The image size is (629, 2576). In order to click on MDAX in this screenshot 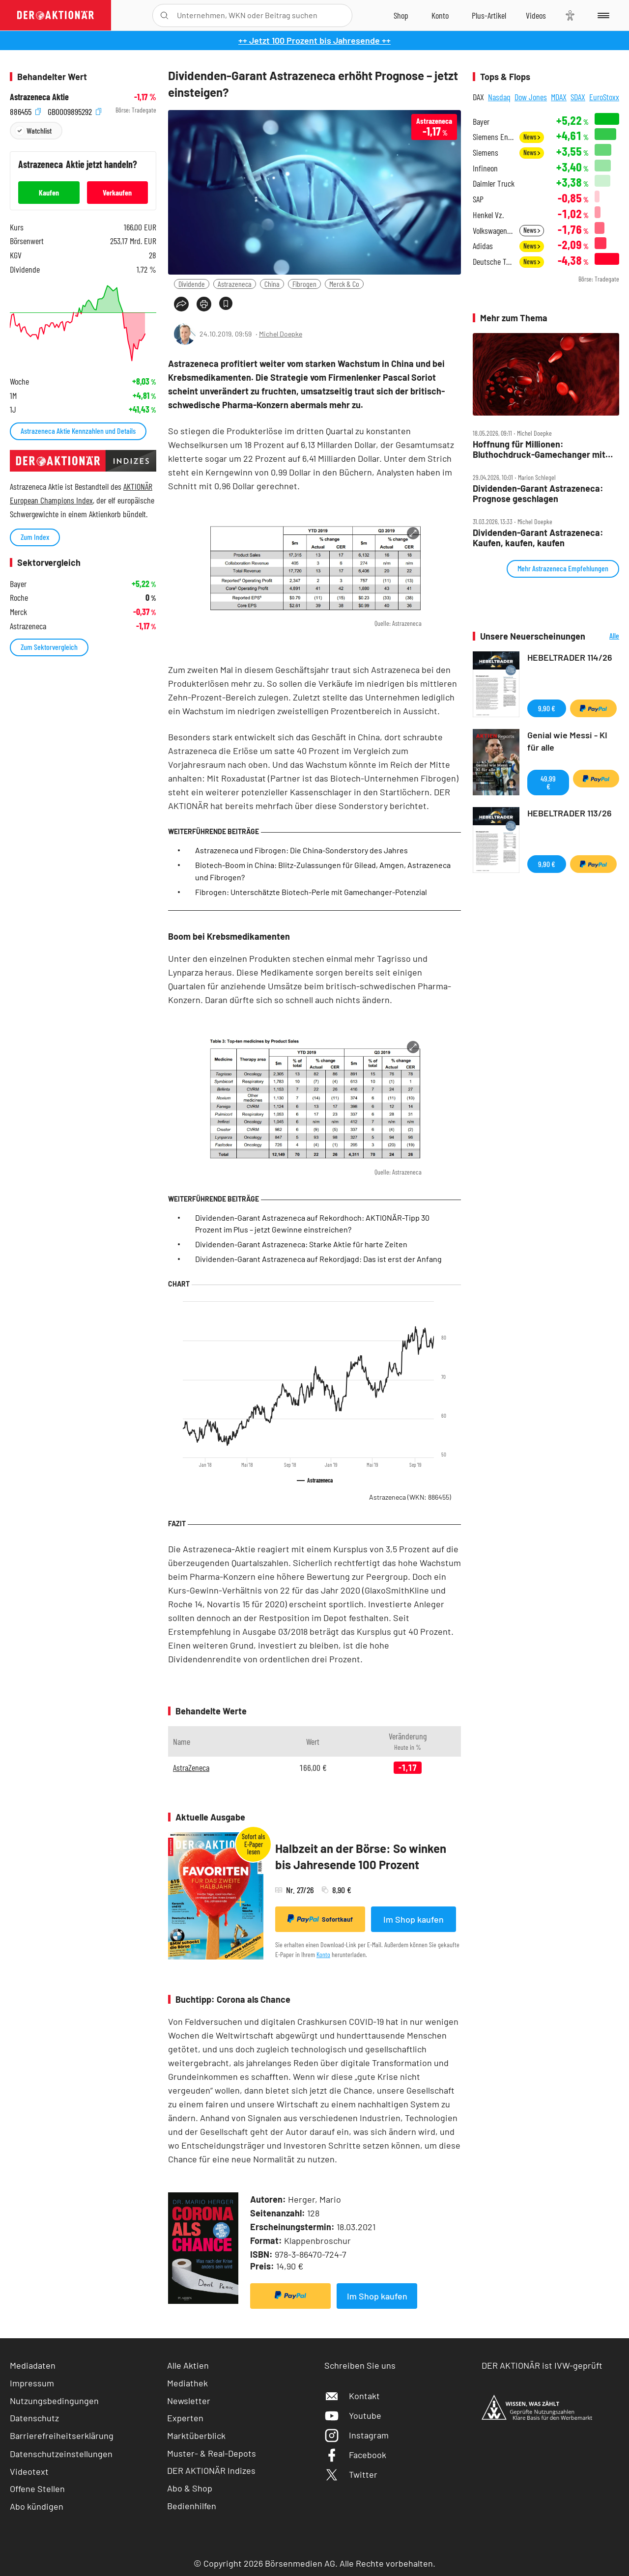, I will do `click(559, 96)`.